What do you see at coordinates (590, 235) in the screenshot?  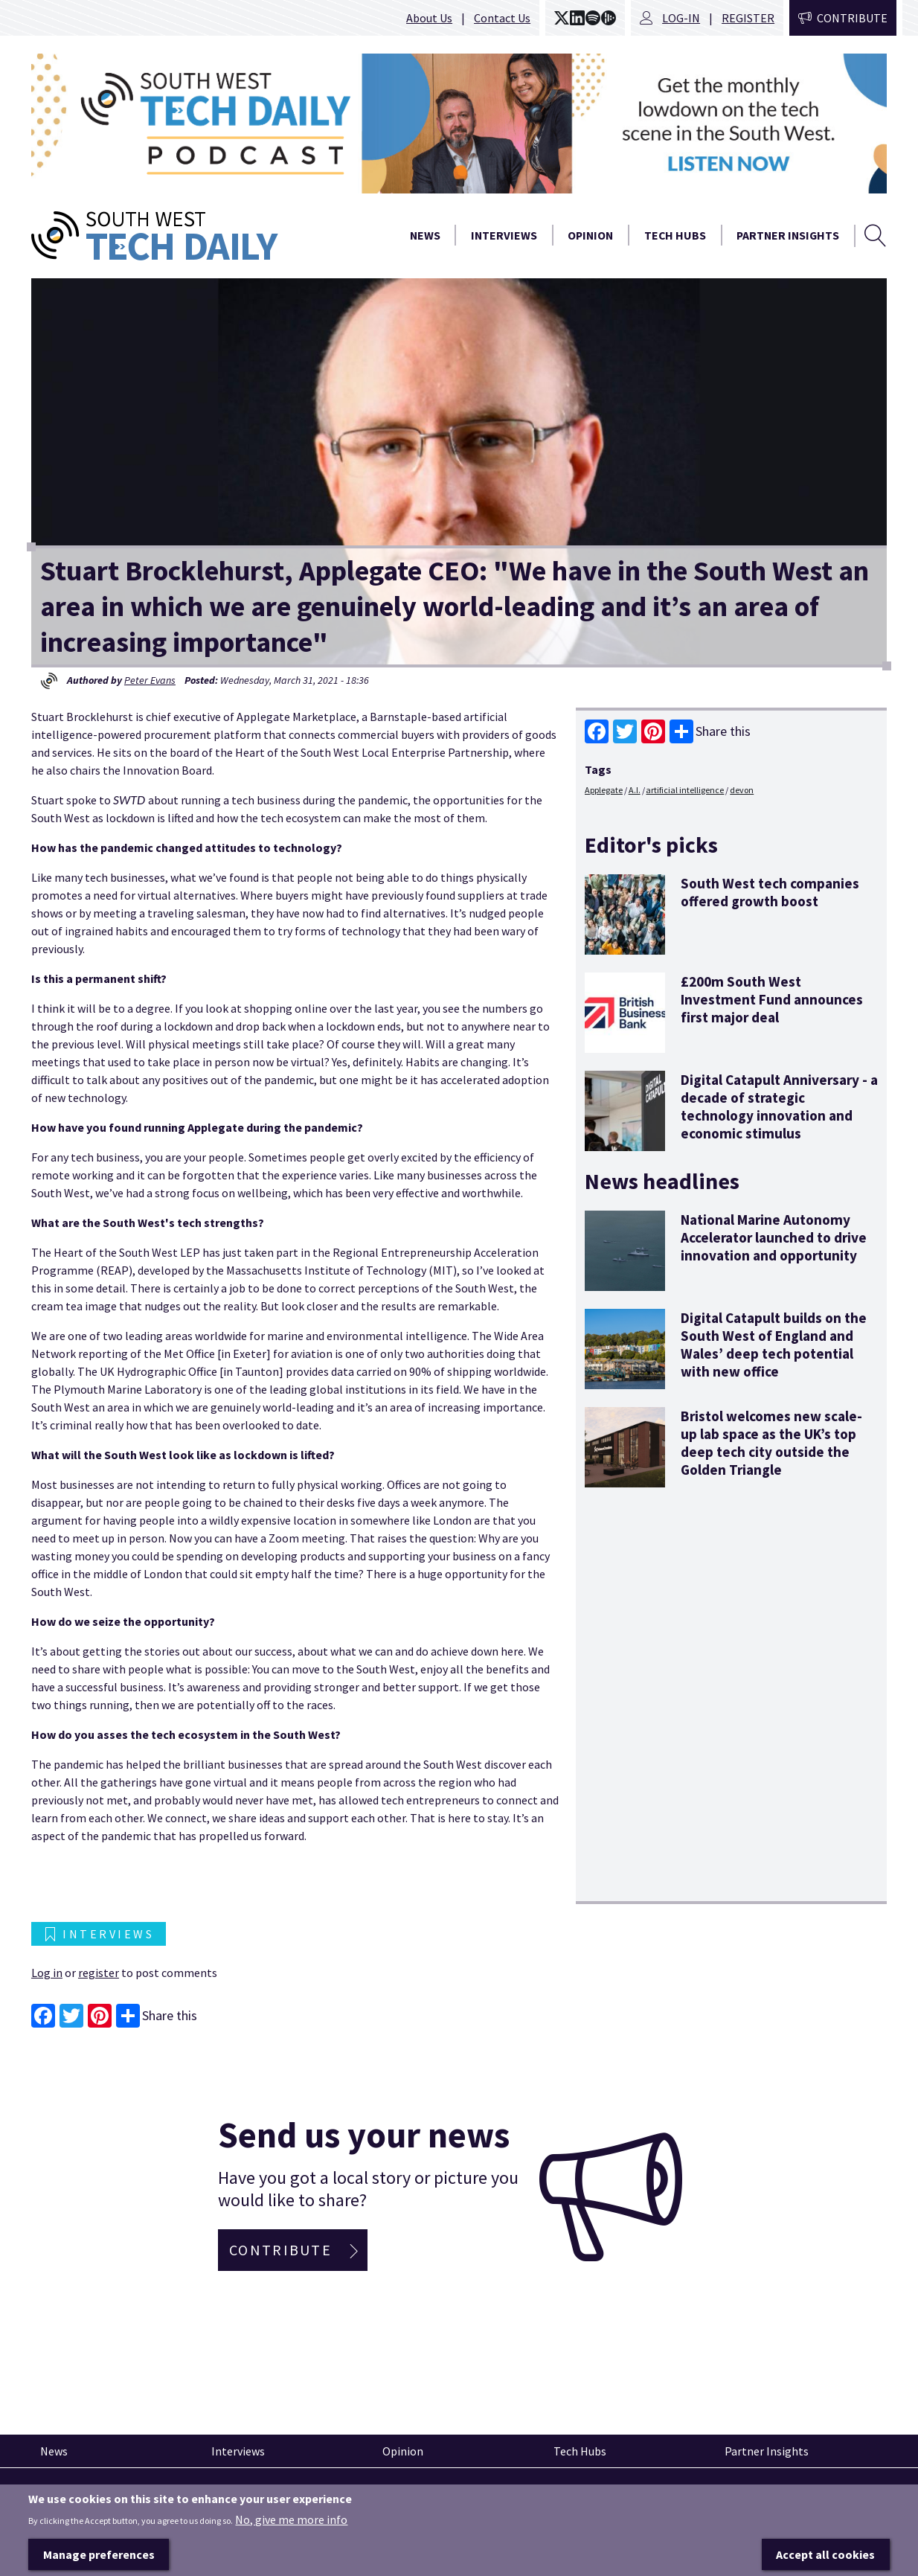 I see `Opinion` at bounding box center [590, 235].